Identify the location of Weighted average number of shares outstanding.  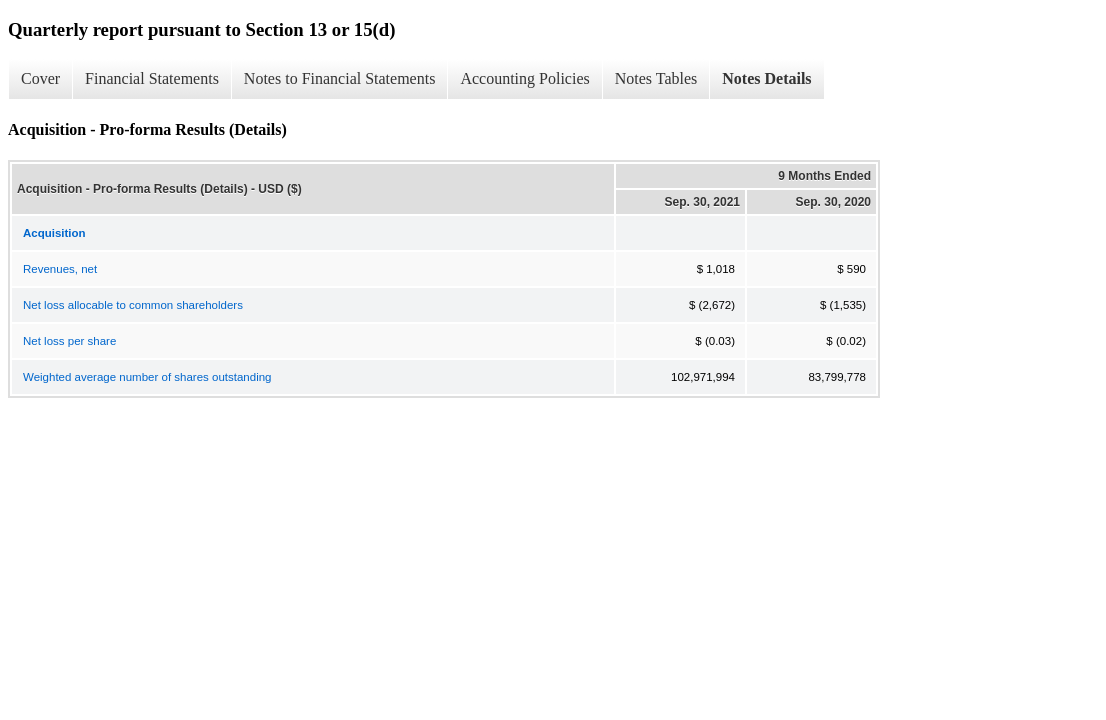
(147, 377).